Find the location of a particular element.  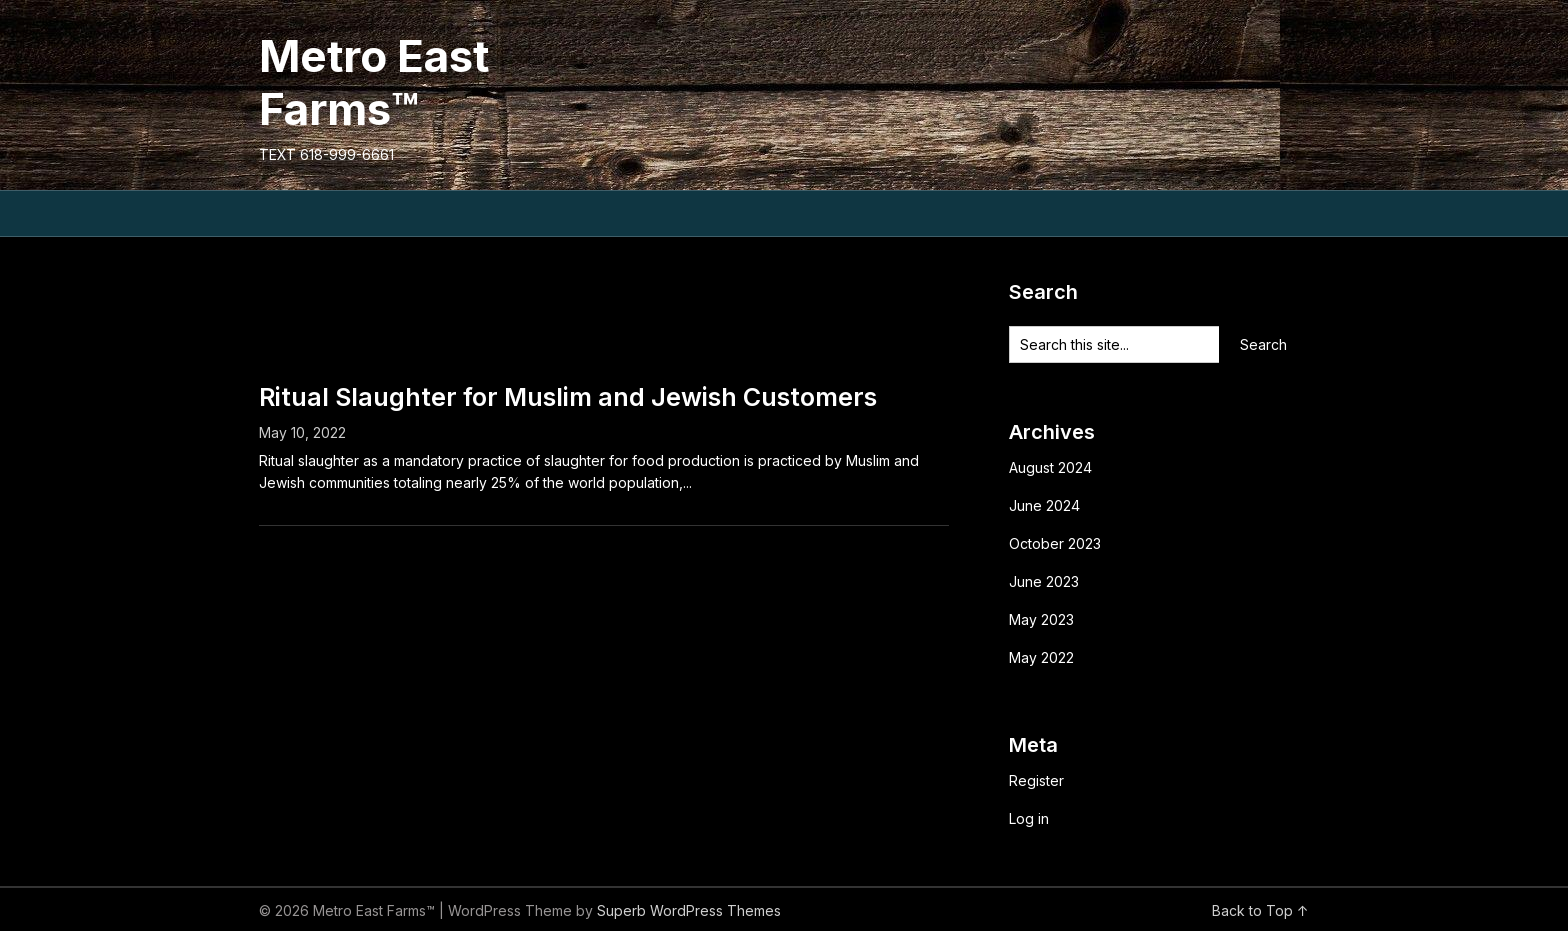

Register is located at coordinates (1036, 780).